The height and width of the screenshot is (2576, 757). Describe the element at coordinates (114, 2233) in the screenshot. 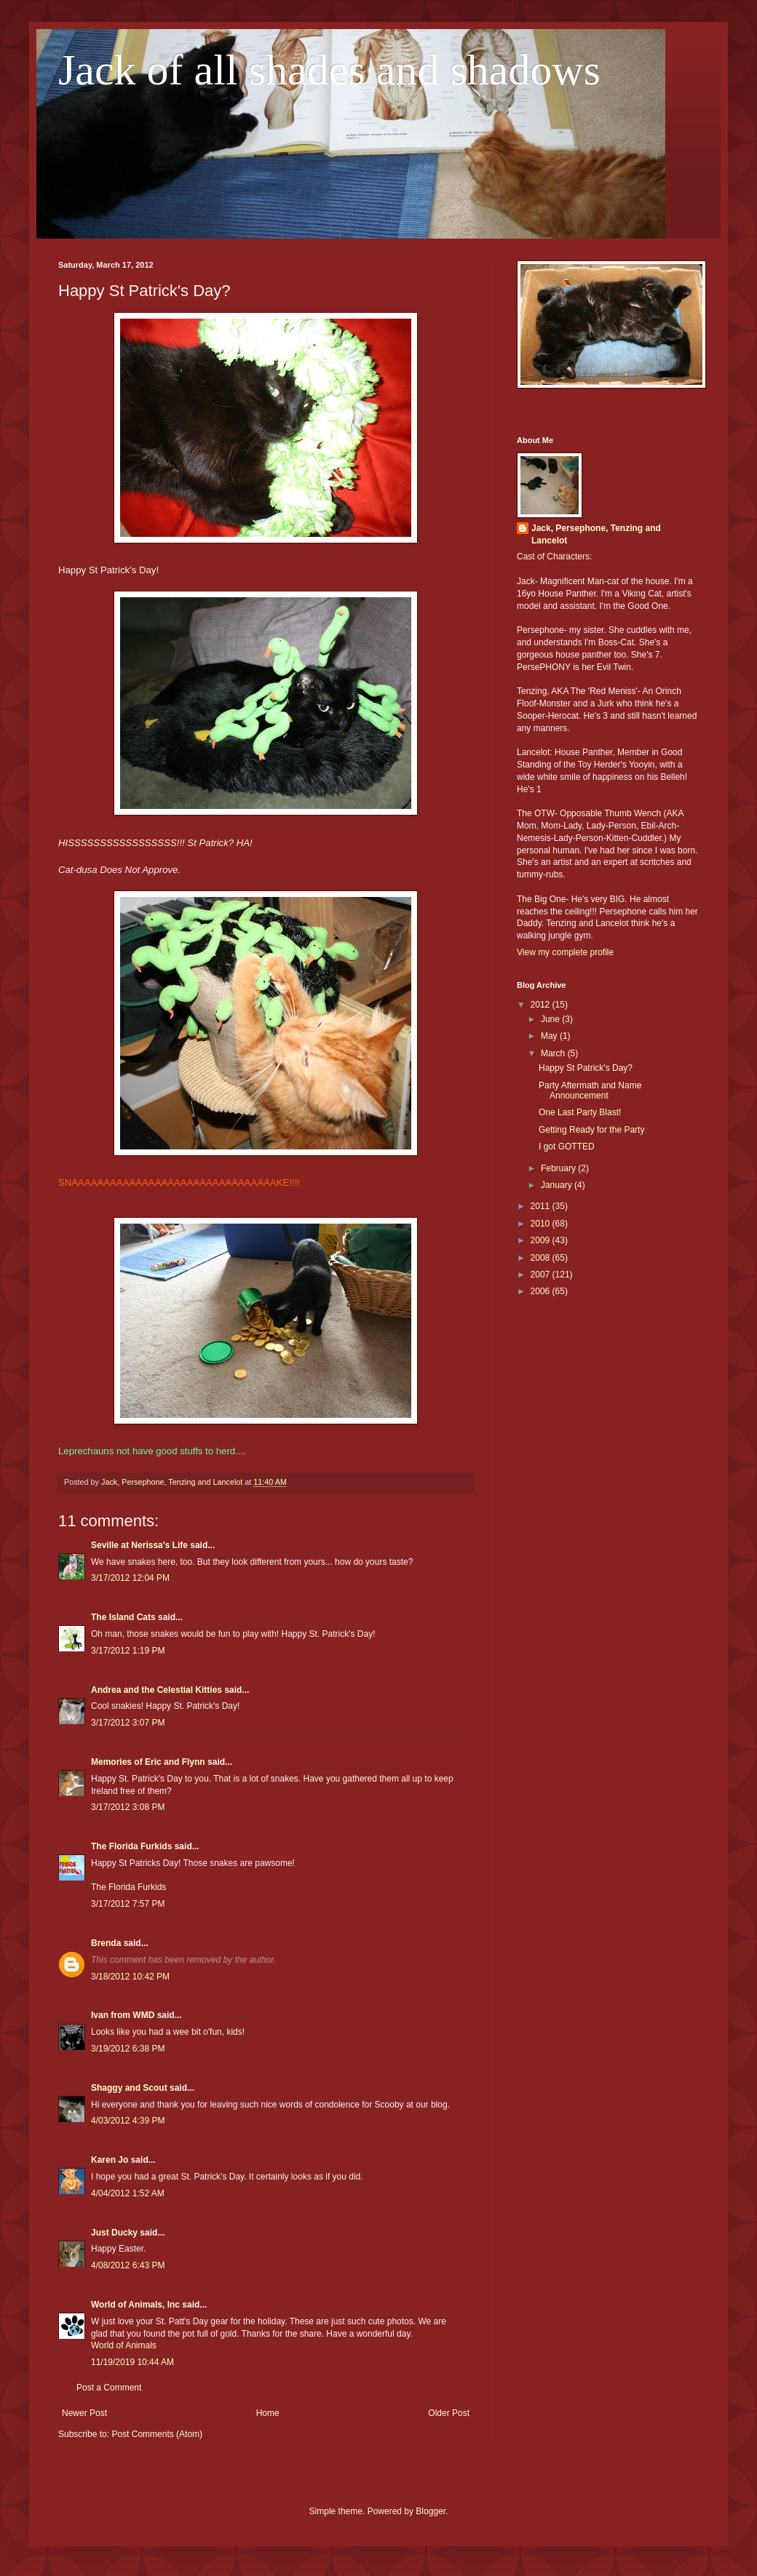

I see `Just Ducky` at that location.